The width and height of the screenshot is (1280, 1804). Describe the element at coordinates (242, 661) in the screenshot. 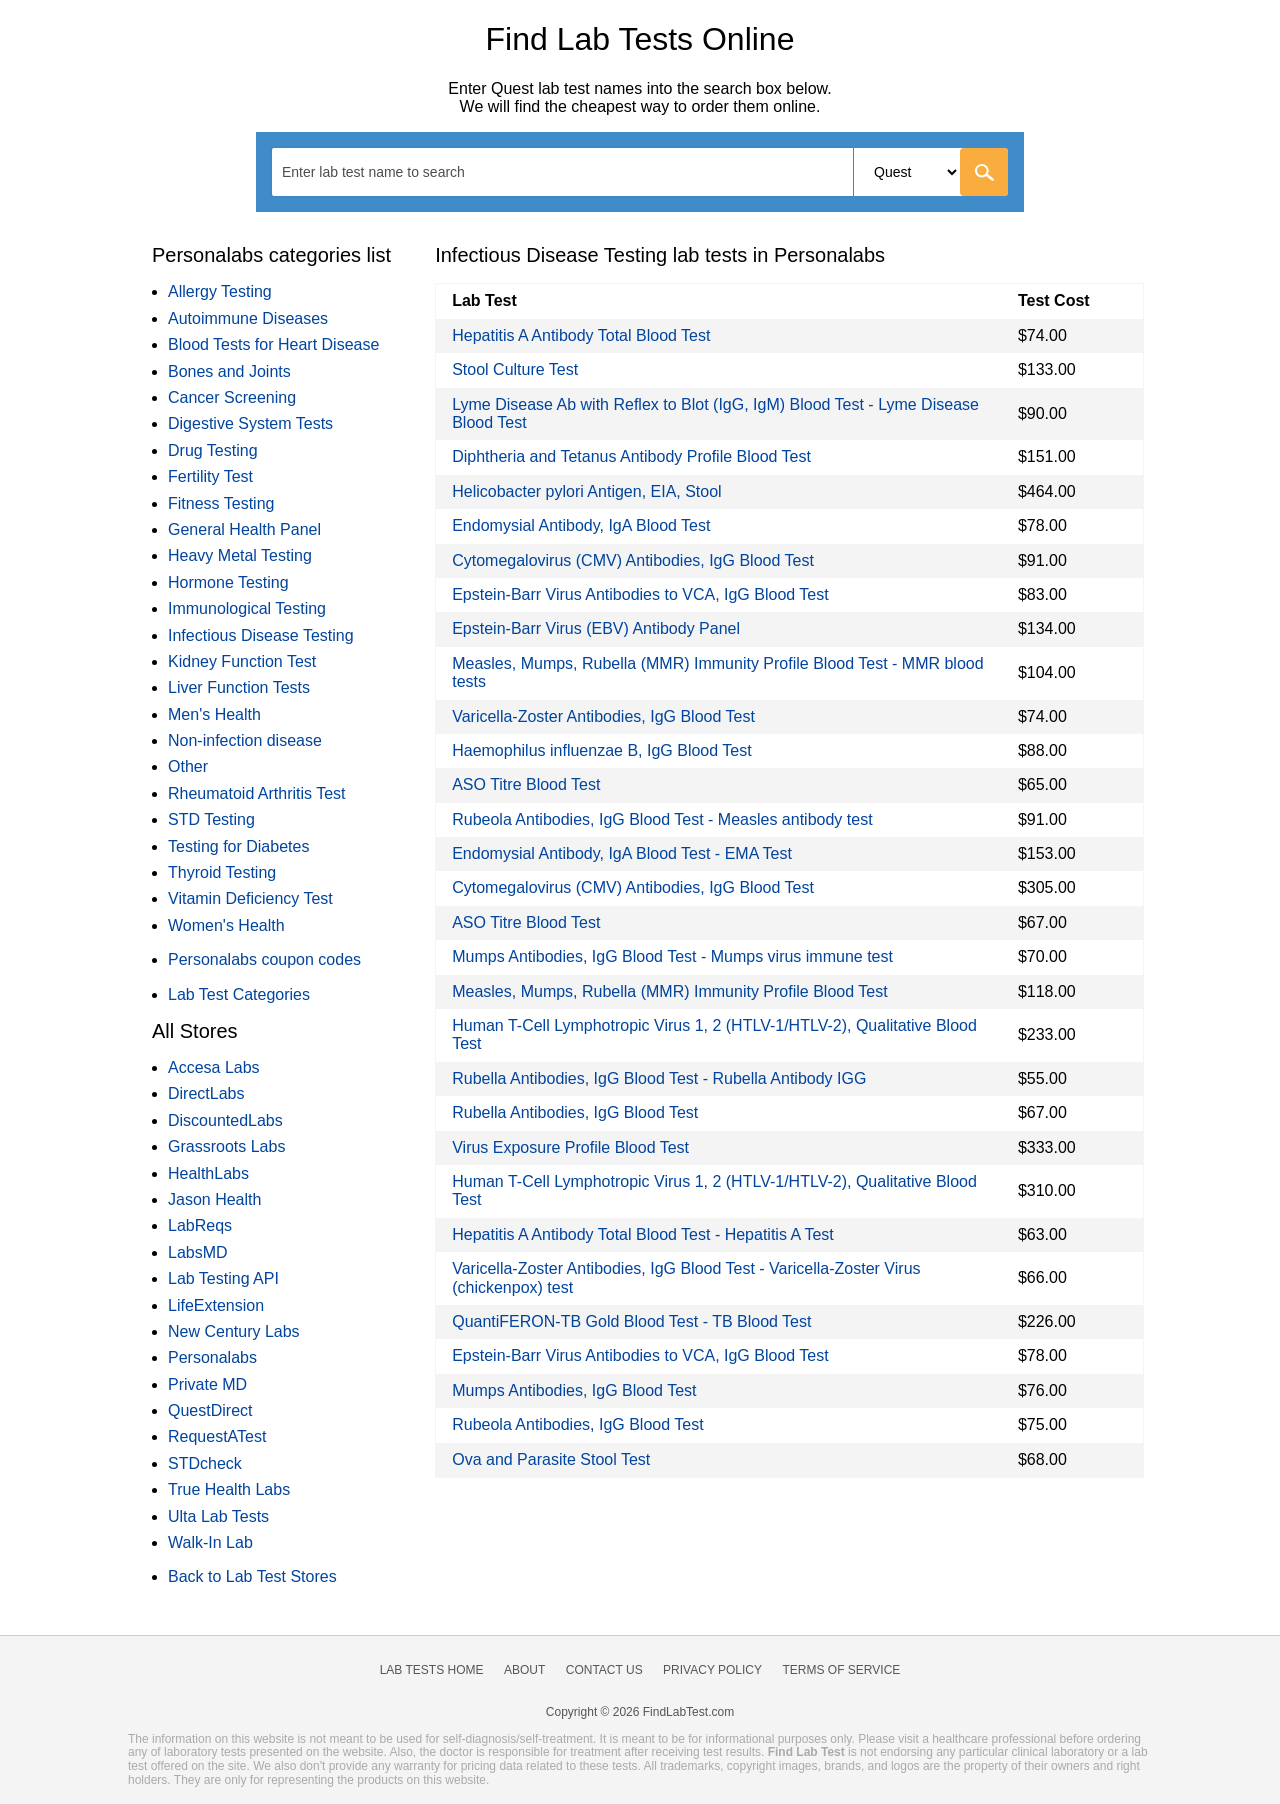

I see `Kidney Function Test` at that location.